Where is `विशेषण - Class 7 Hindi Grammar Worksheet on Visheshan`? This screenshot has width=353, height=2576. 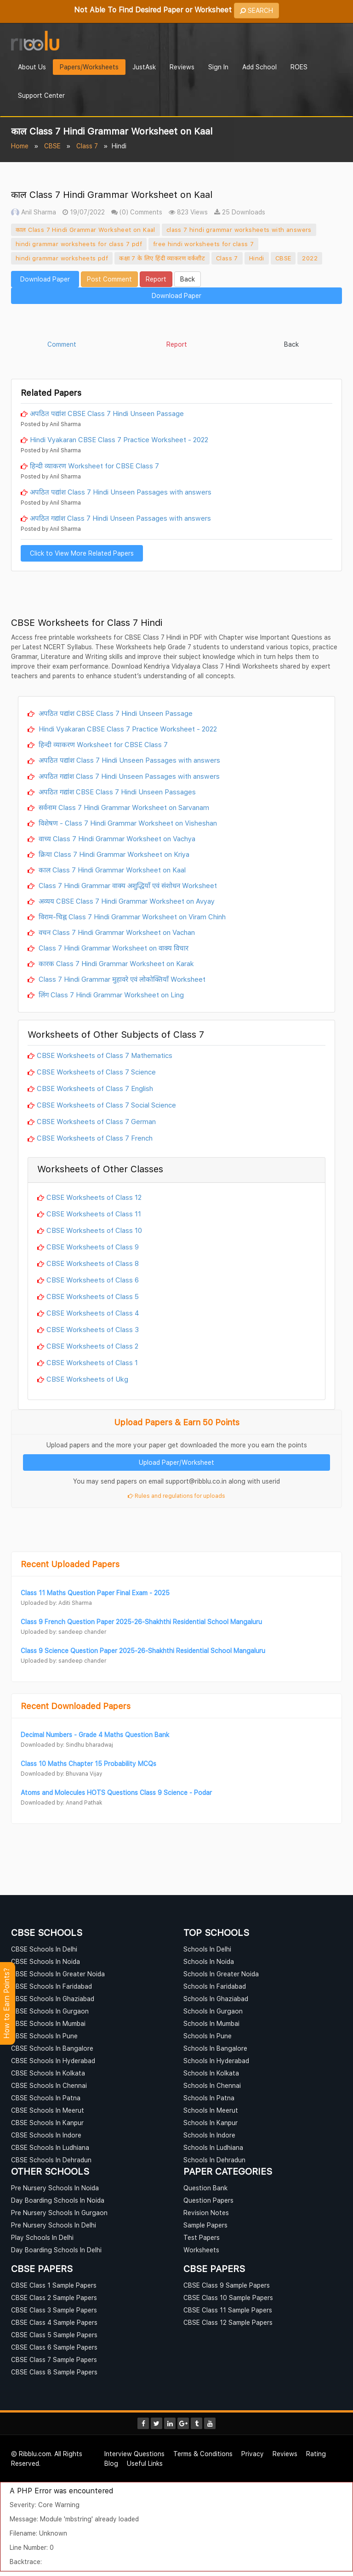
विशेषण - Class 7 Hindi Grammar Worksheet on Visheshan is located at coordinates (127, 823).